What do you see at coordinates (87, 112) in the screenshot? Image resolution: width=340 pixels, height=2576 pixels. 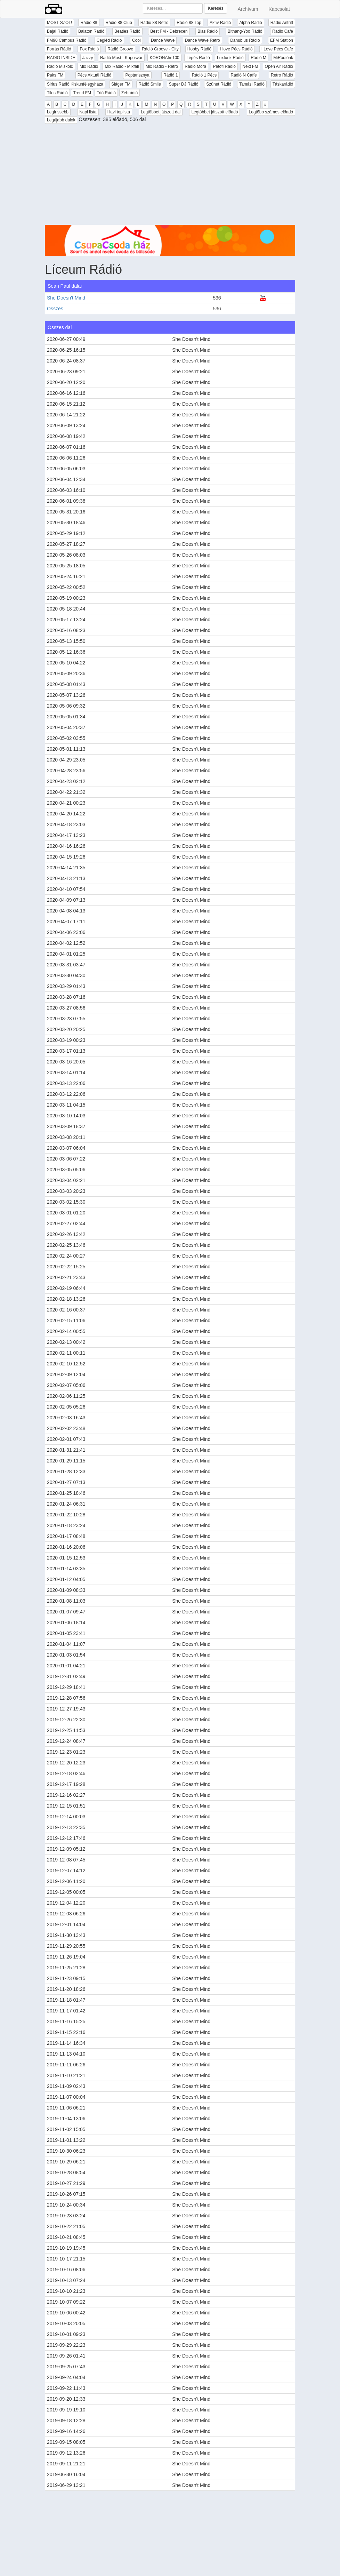 I see `Napi lista` at bounding box center [87, 112].